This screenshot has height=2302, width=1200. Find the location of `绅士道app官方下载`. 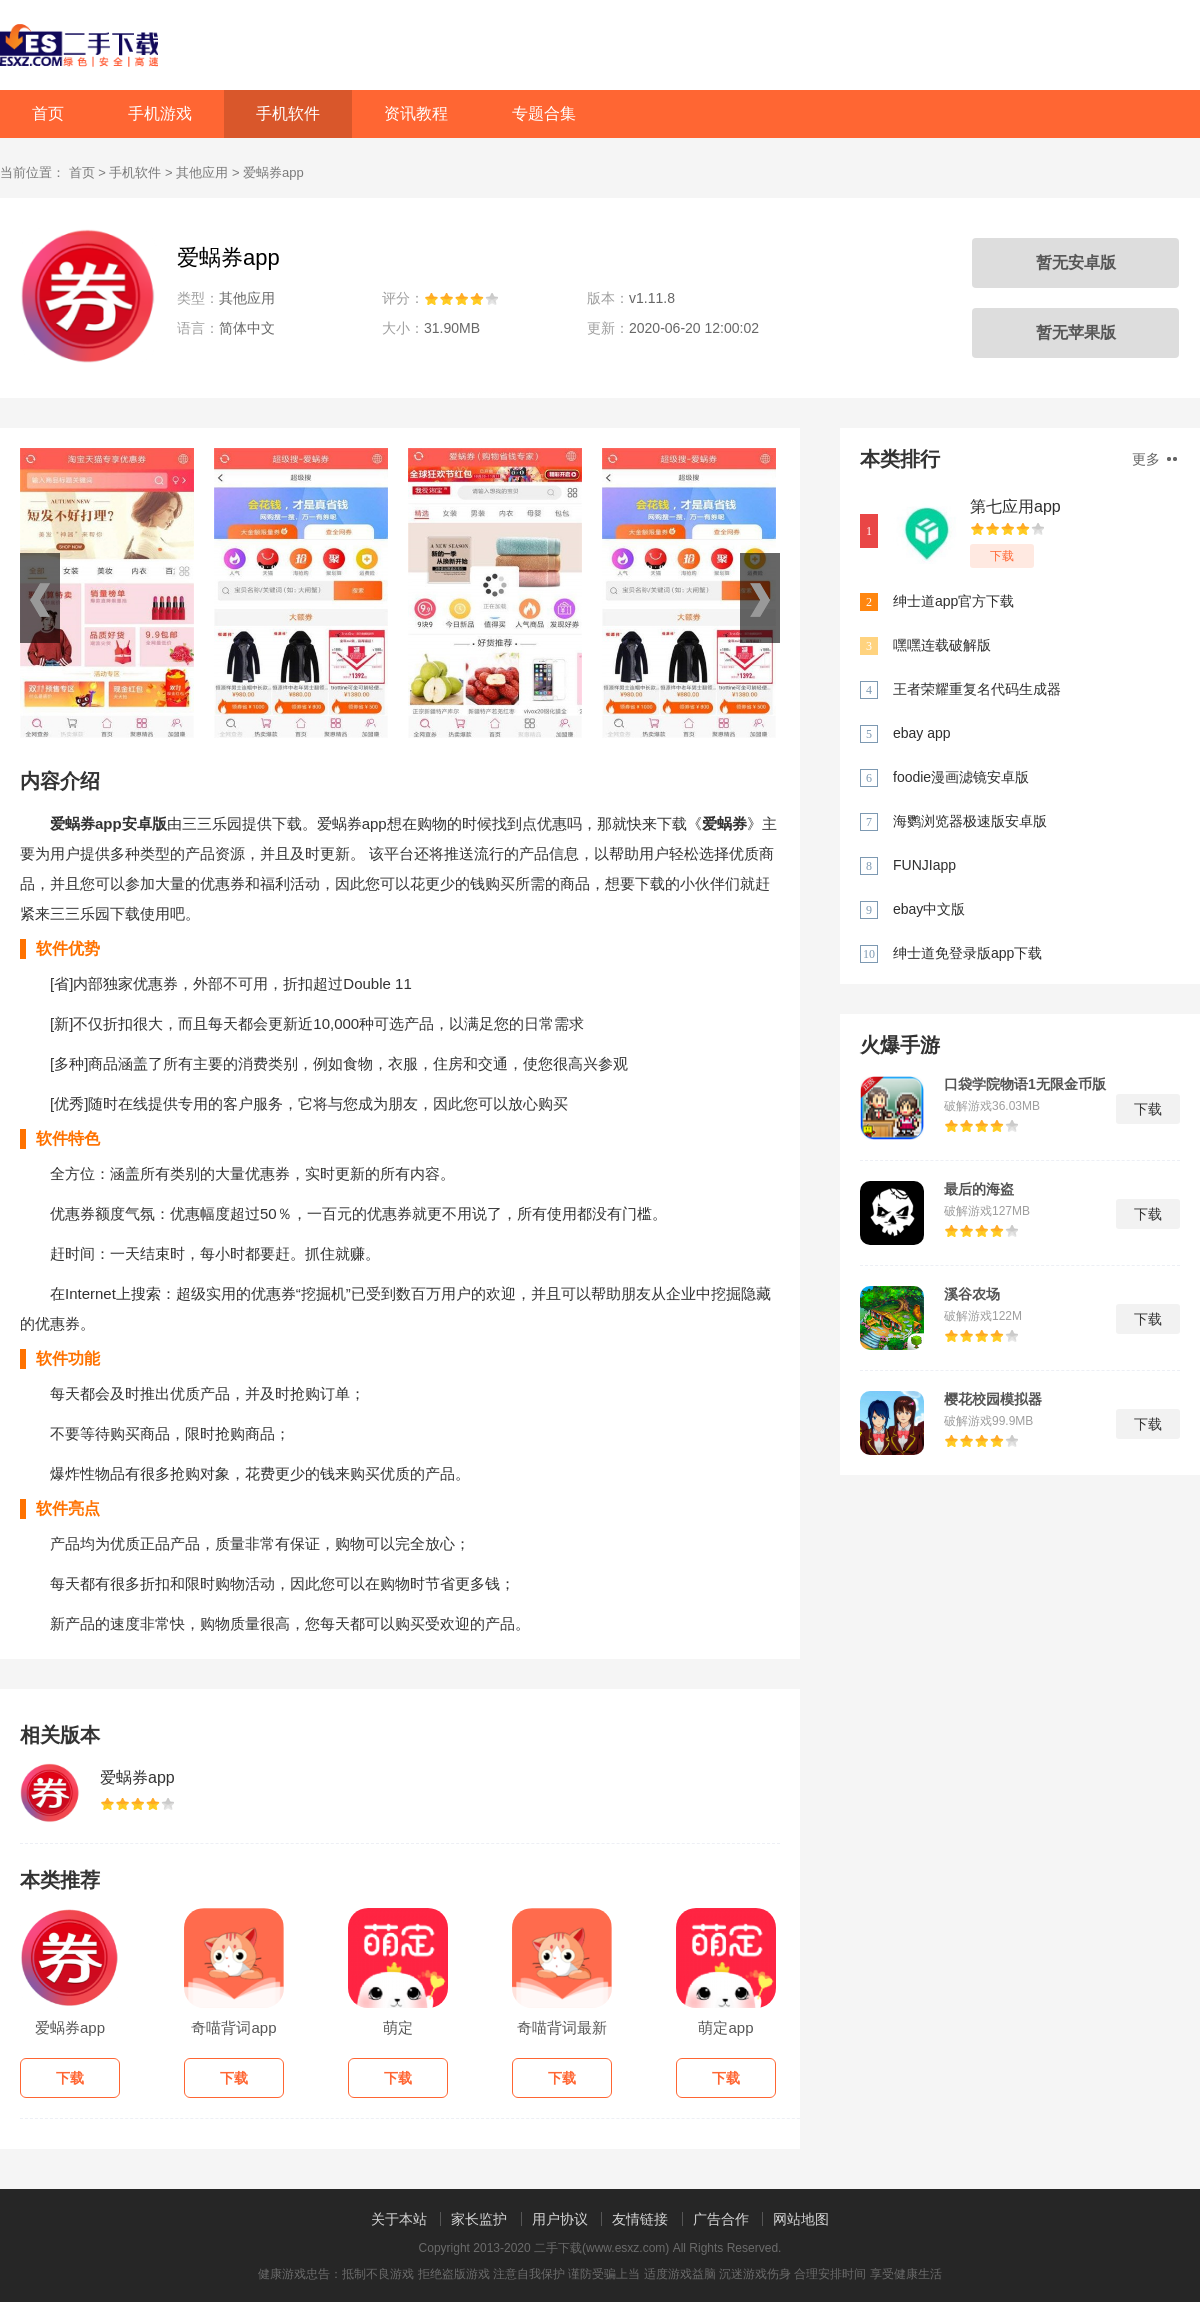

绅士道app官方下载 is located at coordinates (953, 601).